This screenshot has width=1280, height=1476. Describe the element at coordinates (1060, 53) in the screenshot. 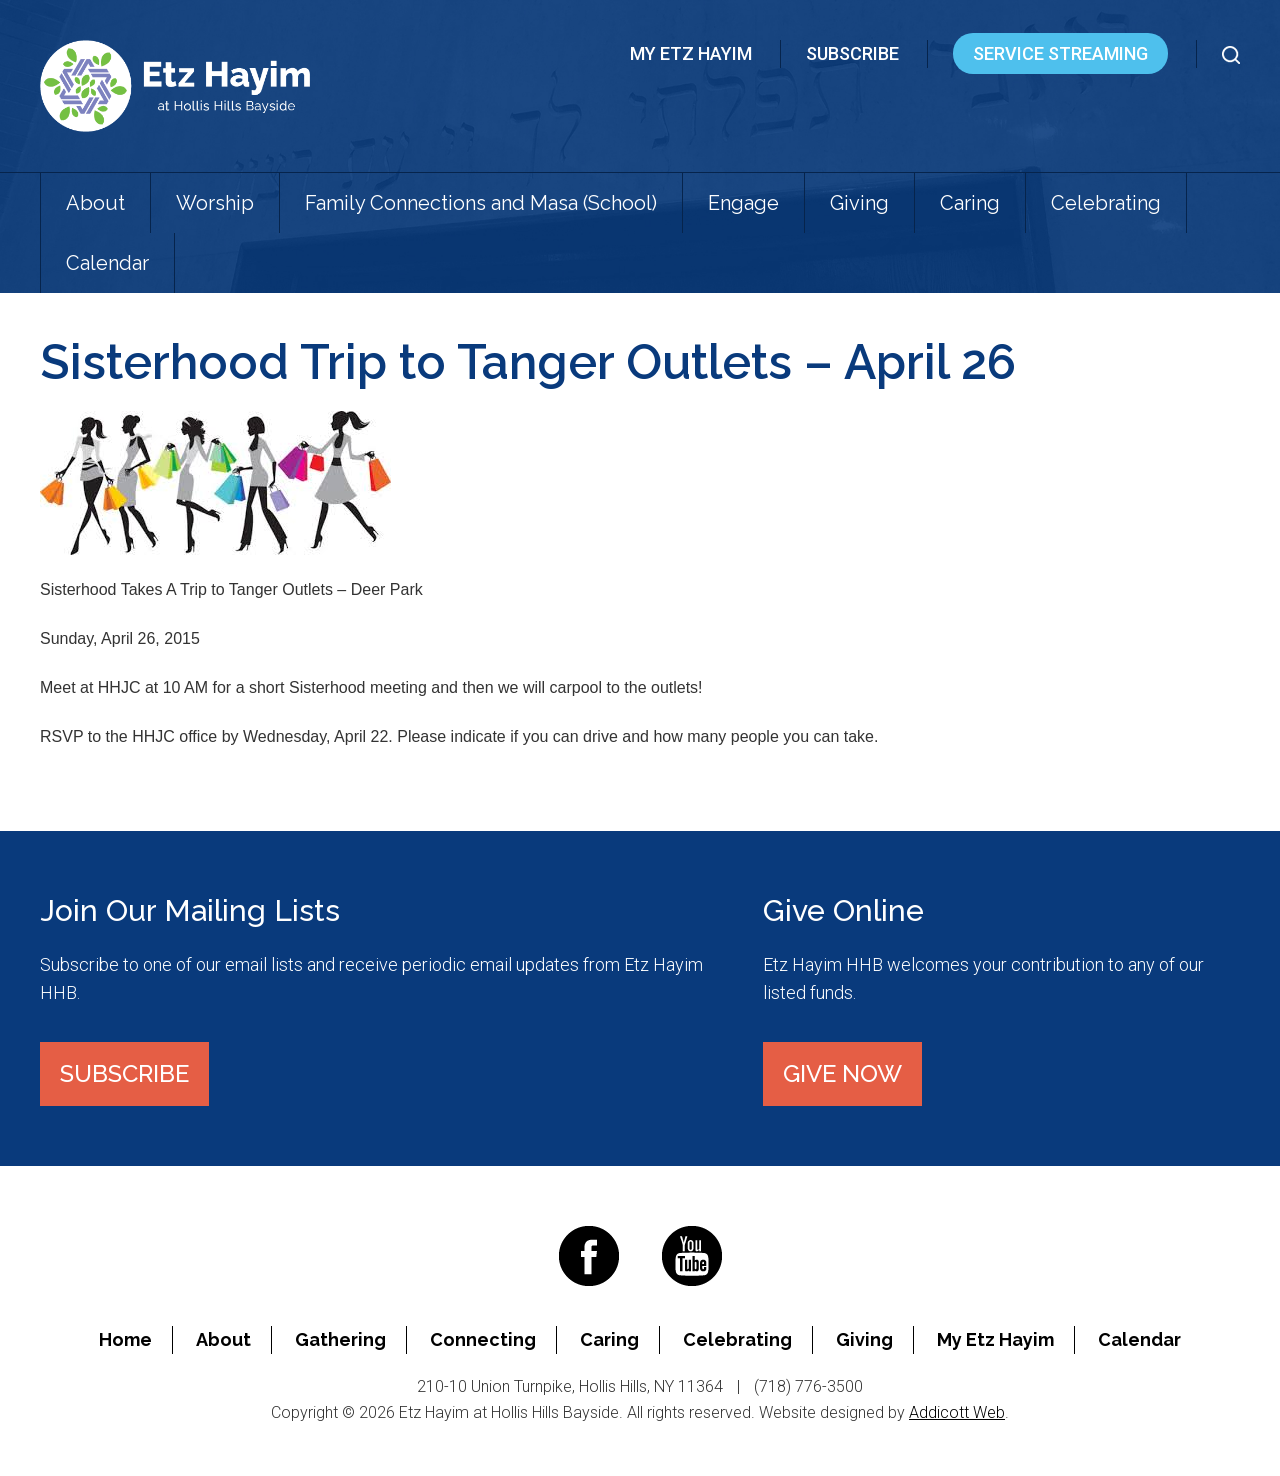

I see `Service Streaming` at that location.